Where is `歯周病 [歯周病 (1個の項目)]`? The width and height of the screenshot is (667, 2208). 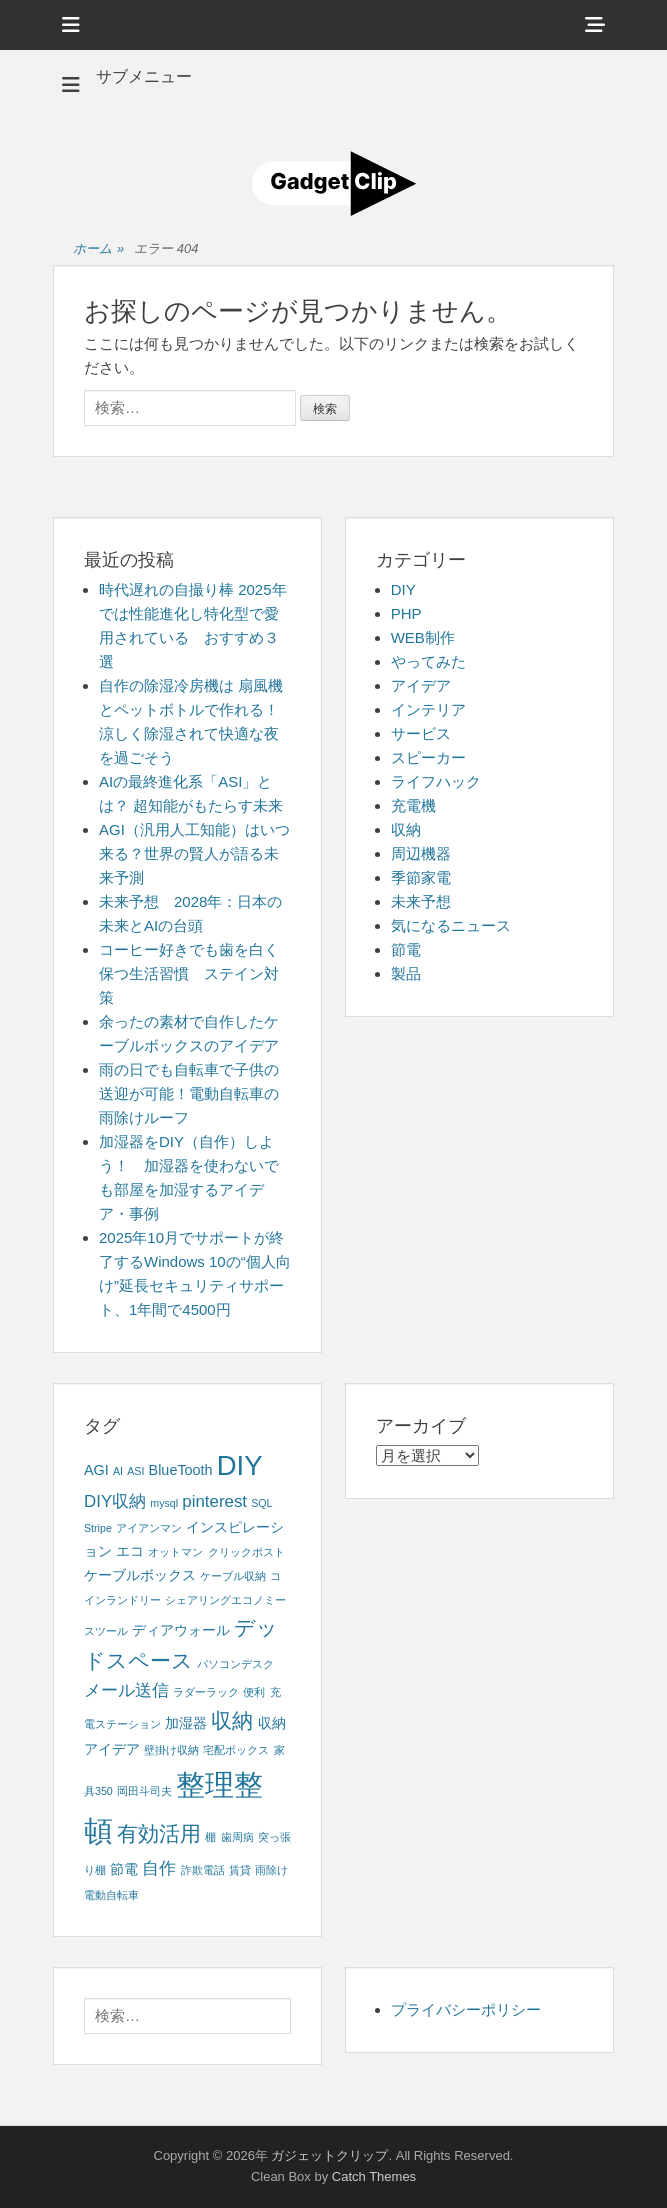
歯周病 [歯周病 (1個の項目)] is located at coordinates (237, 1837).